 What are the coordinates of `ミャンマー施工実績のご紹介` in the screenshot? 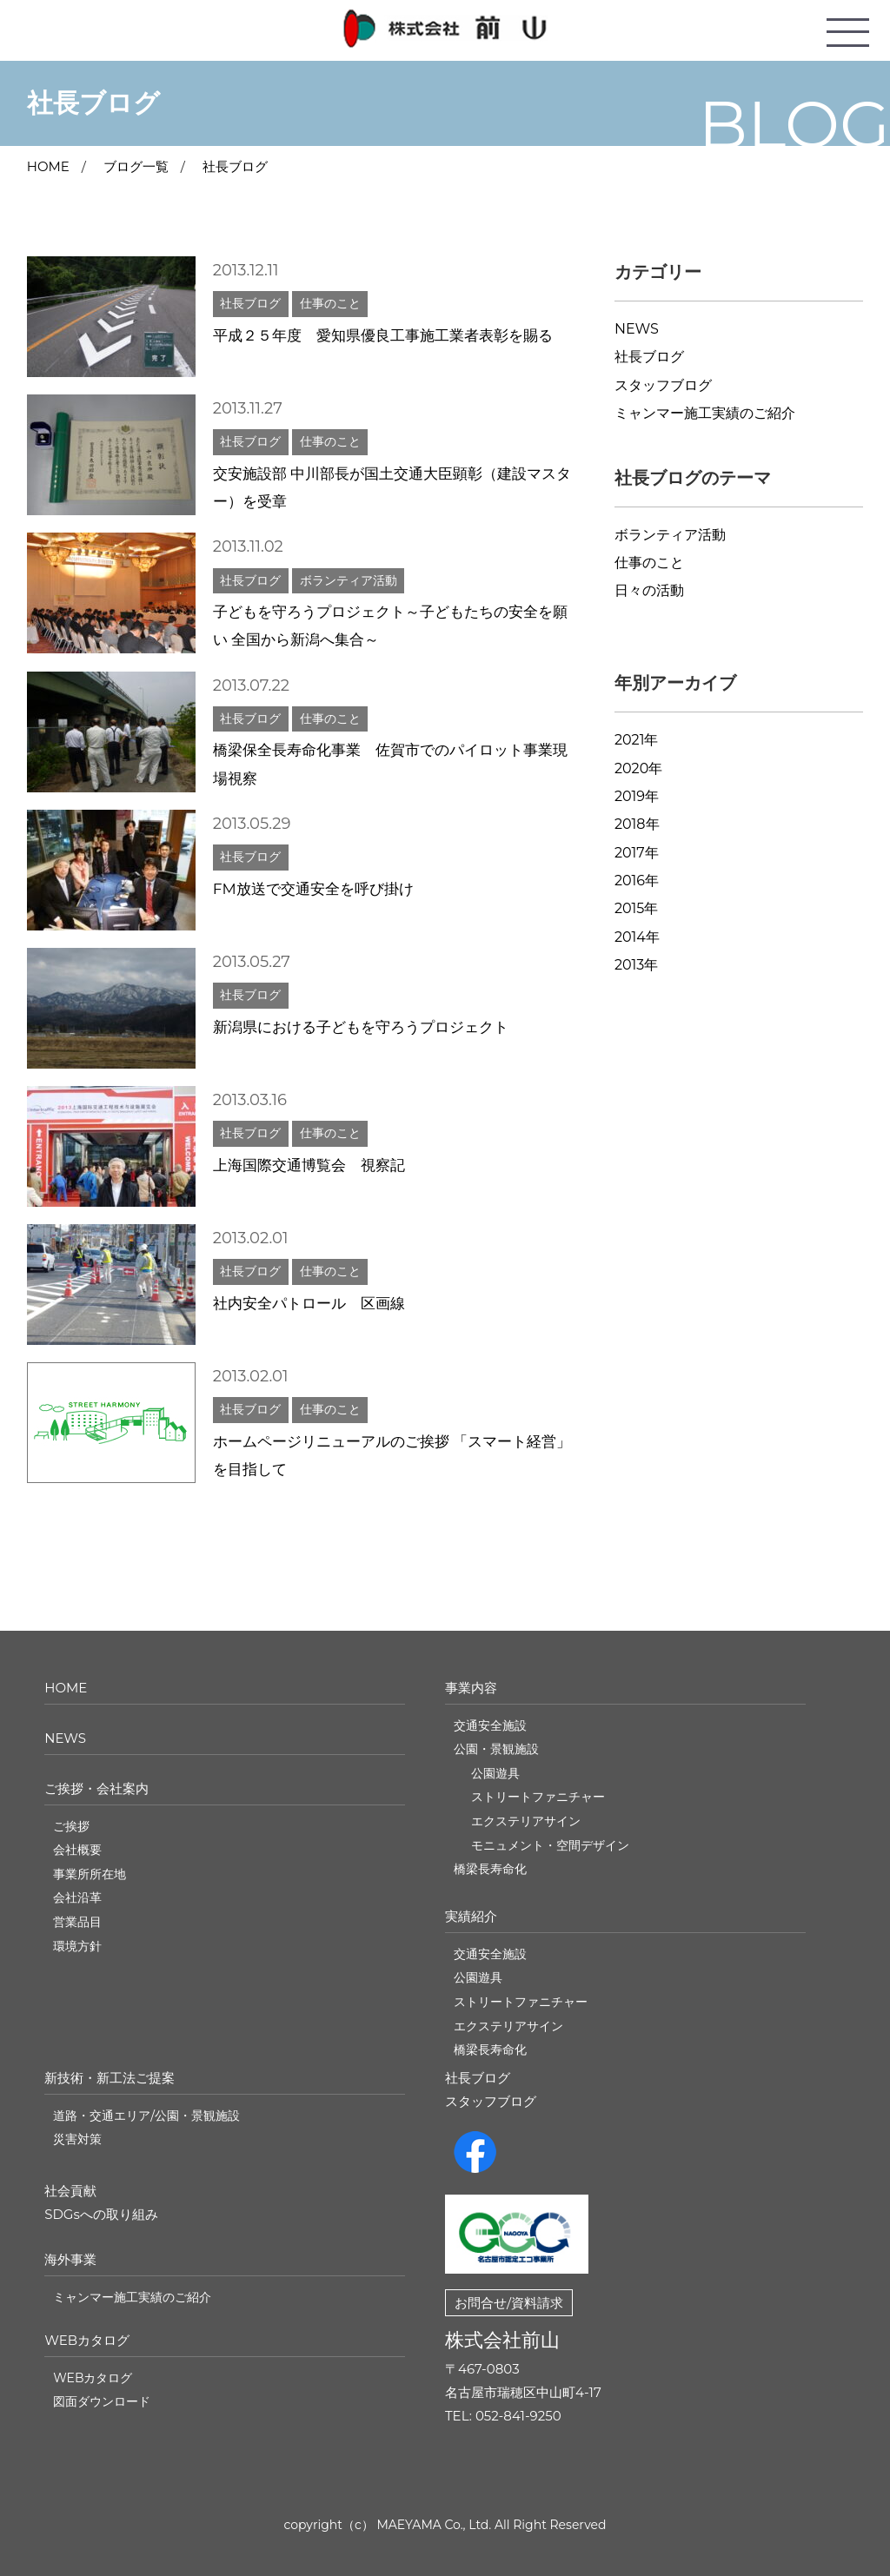 It's located at (704, 413).